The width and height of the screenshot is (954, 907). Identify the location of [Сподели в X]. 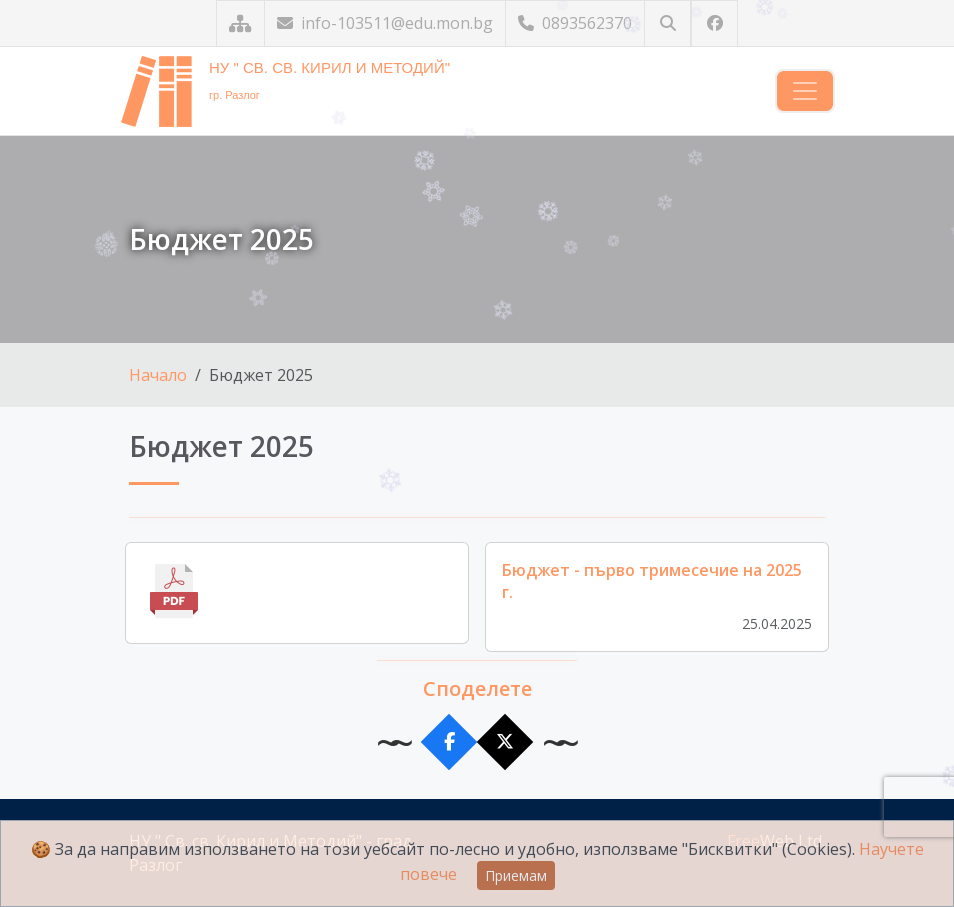
(505, 742).